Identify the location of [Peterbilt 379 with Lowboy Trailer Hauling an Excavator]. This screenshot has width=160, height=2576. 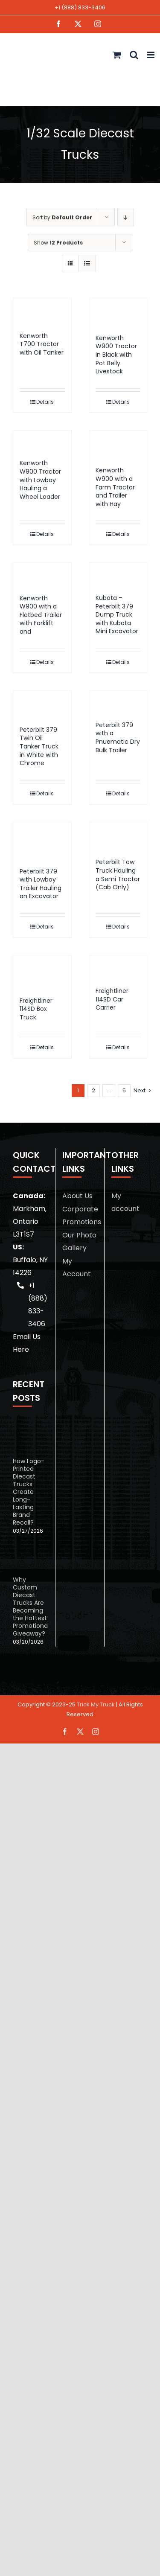
(42, 840).